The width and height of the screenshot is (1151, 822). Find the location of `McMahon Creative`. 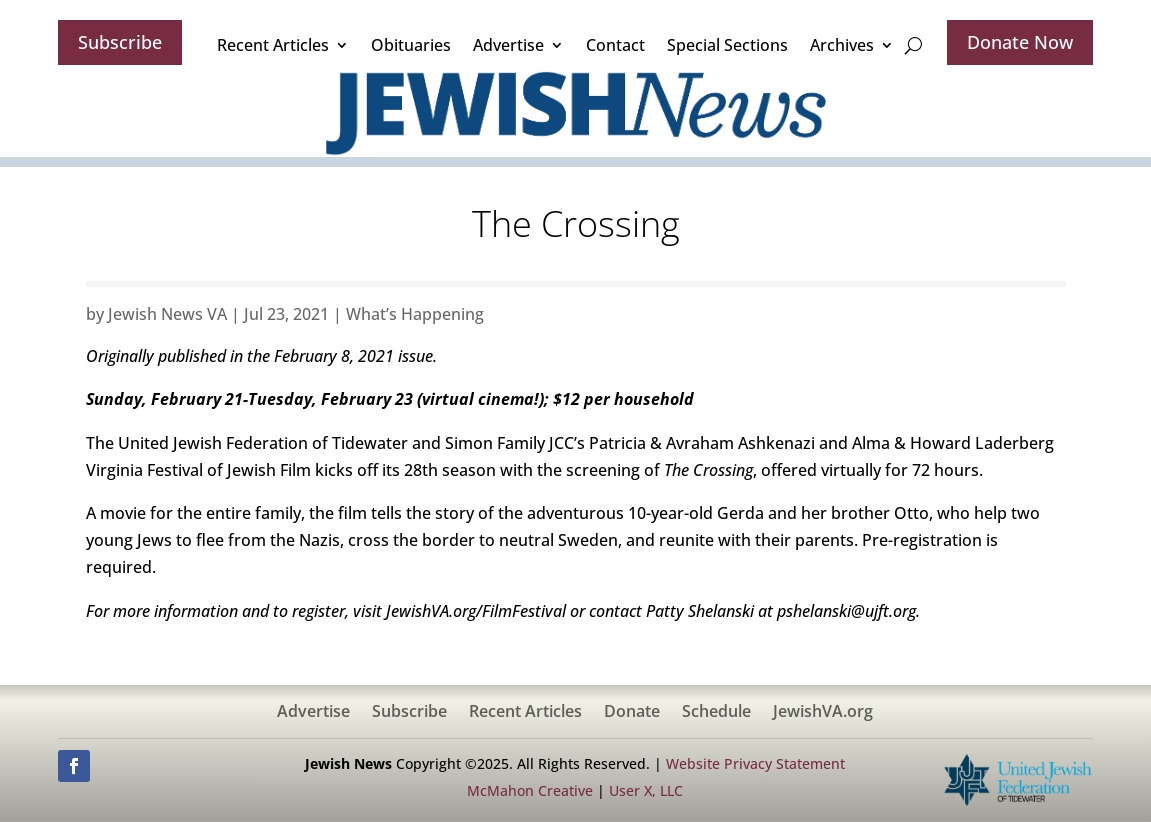

McMahon Creative is located at coordinates (530, 790).